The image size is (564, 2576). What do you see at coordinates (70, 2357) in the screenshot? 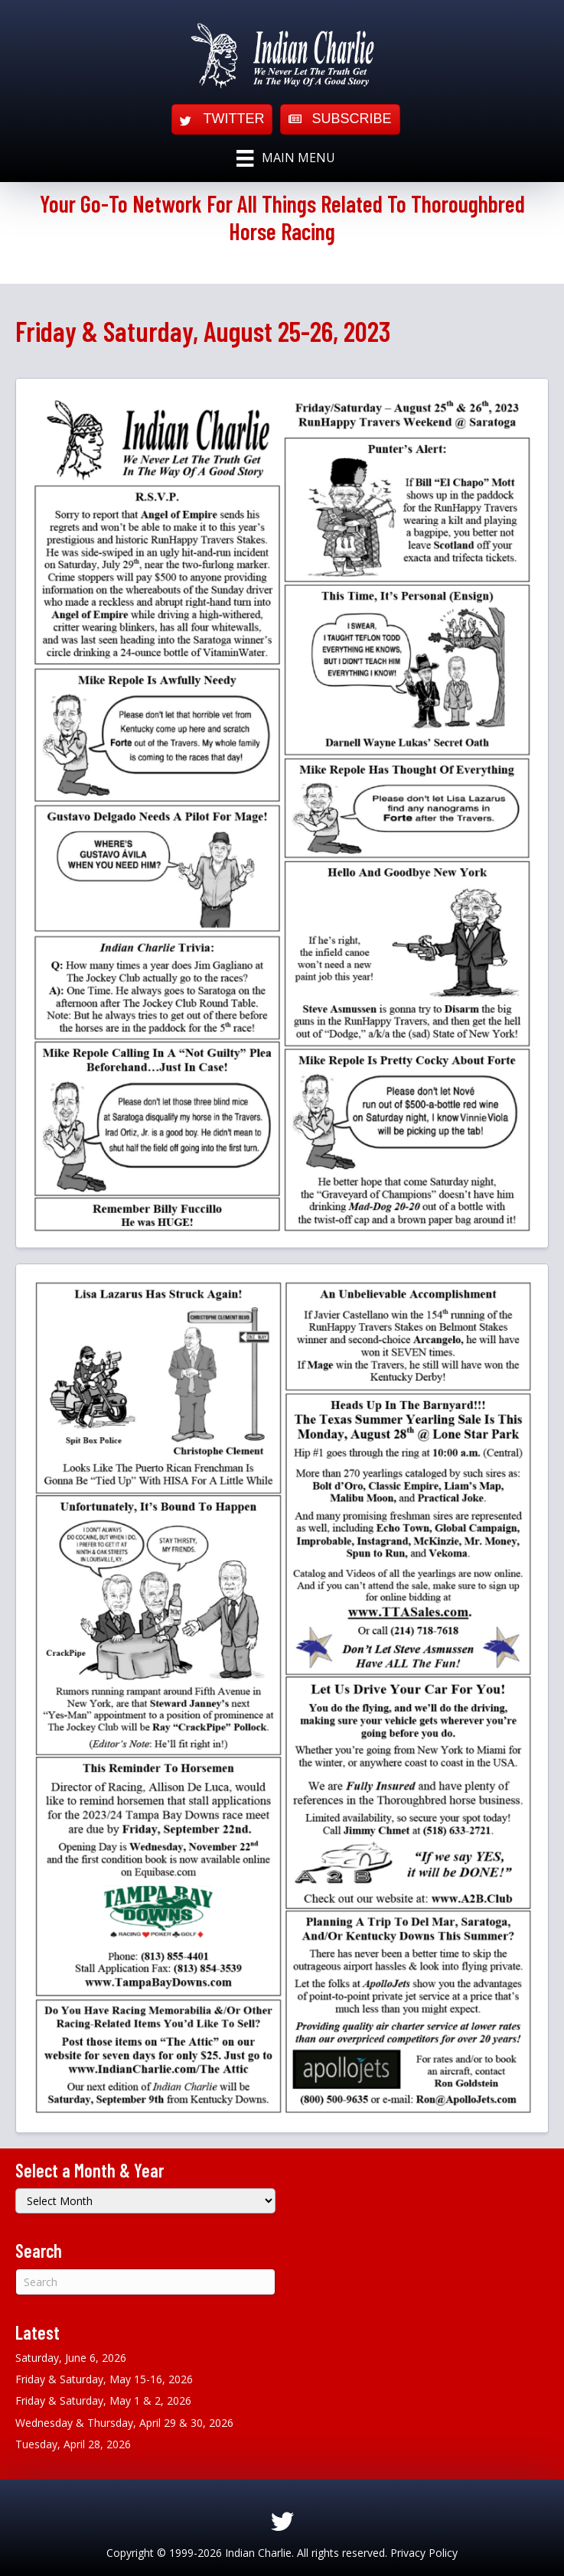
I see `Saturday, June 6, 2026` at bounding box center [70, 2357].